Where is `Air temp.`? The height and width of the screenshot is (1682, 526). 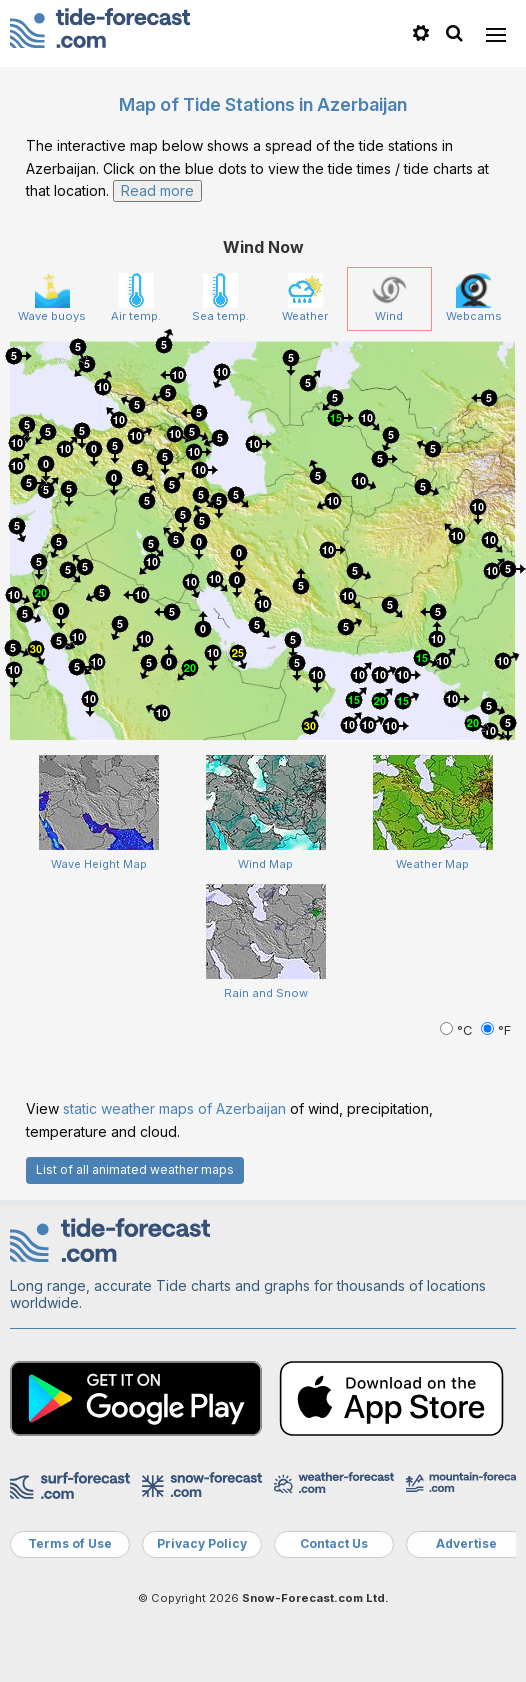 Air temp. is located at coordinates (136, 298).